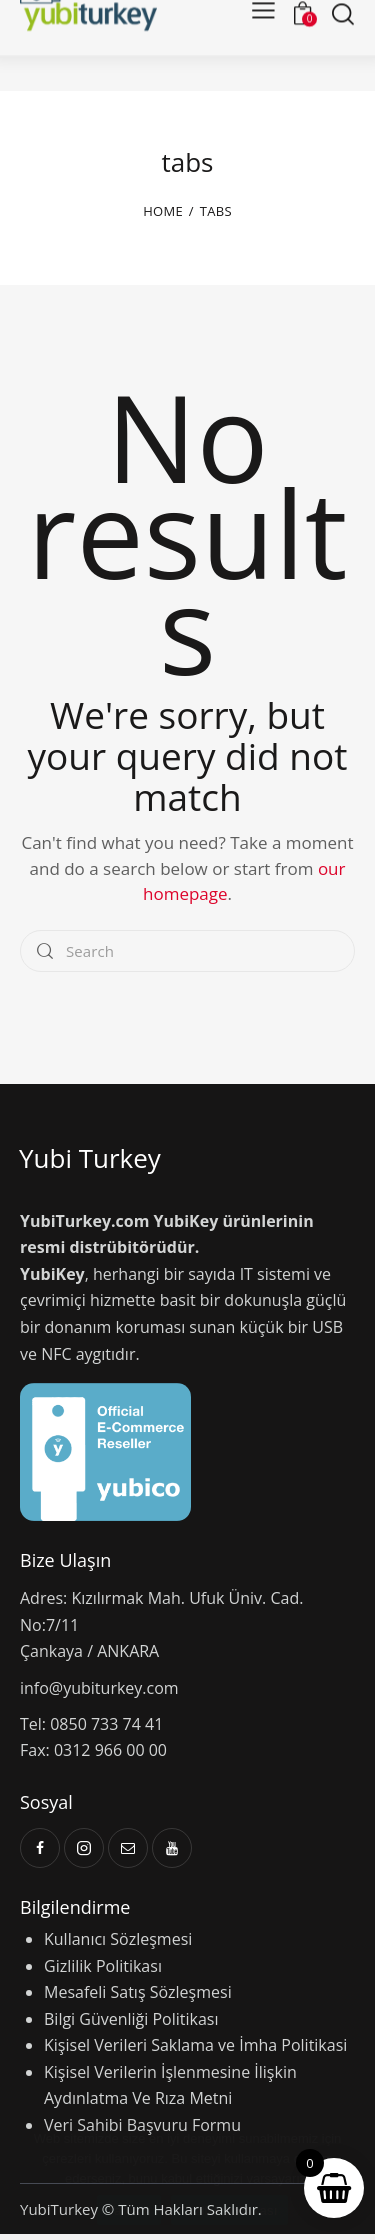 This screenshot has height=2240, width=375. Describe the element at coordinates (103, 1972) in the screenshot. I see `Gizlilik Politikası` at that location.